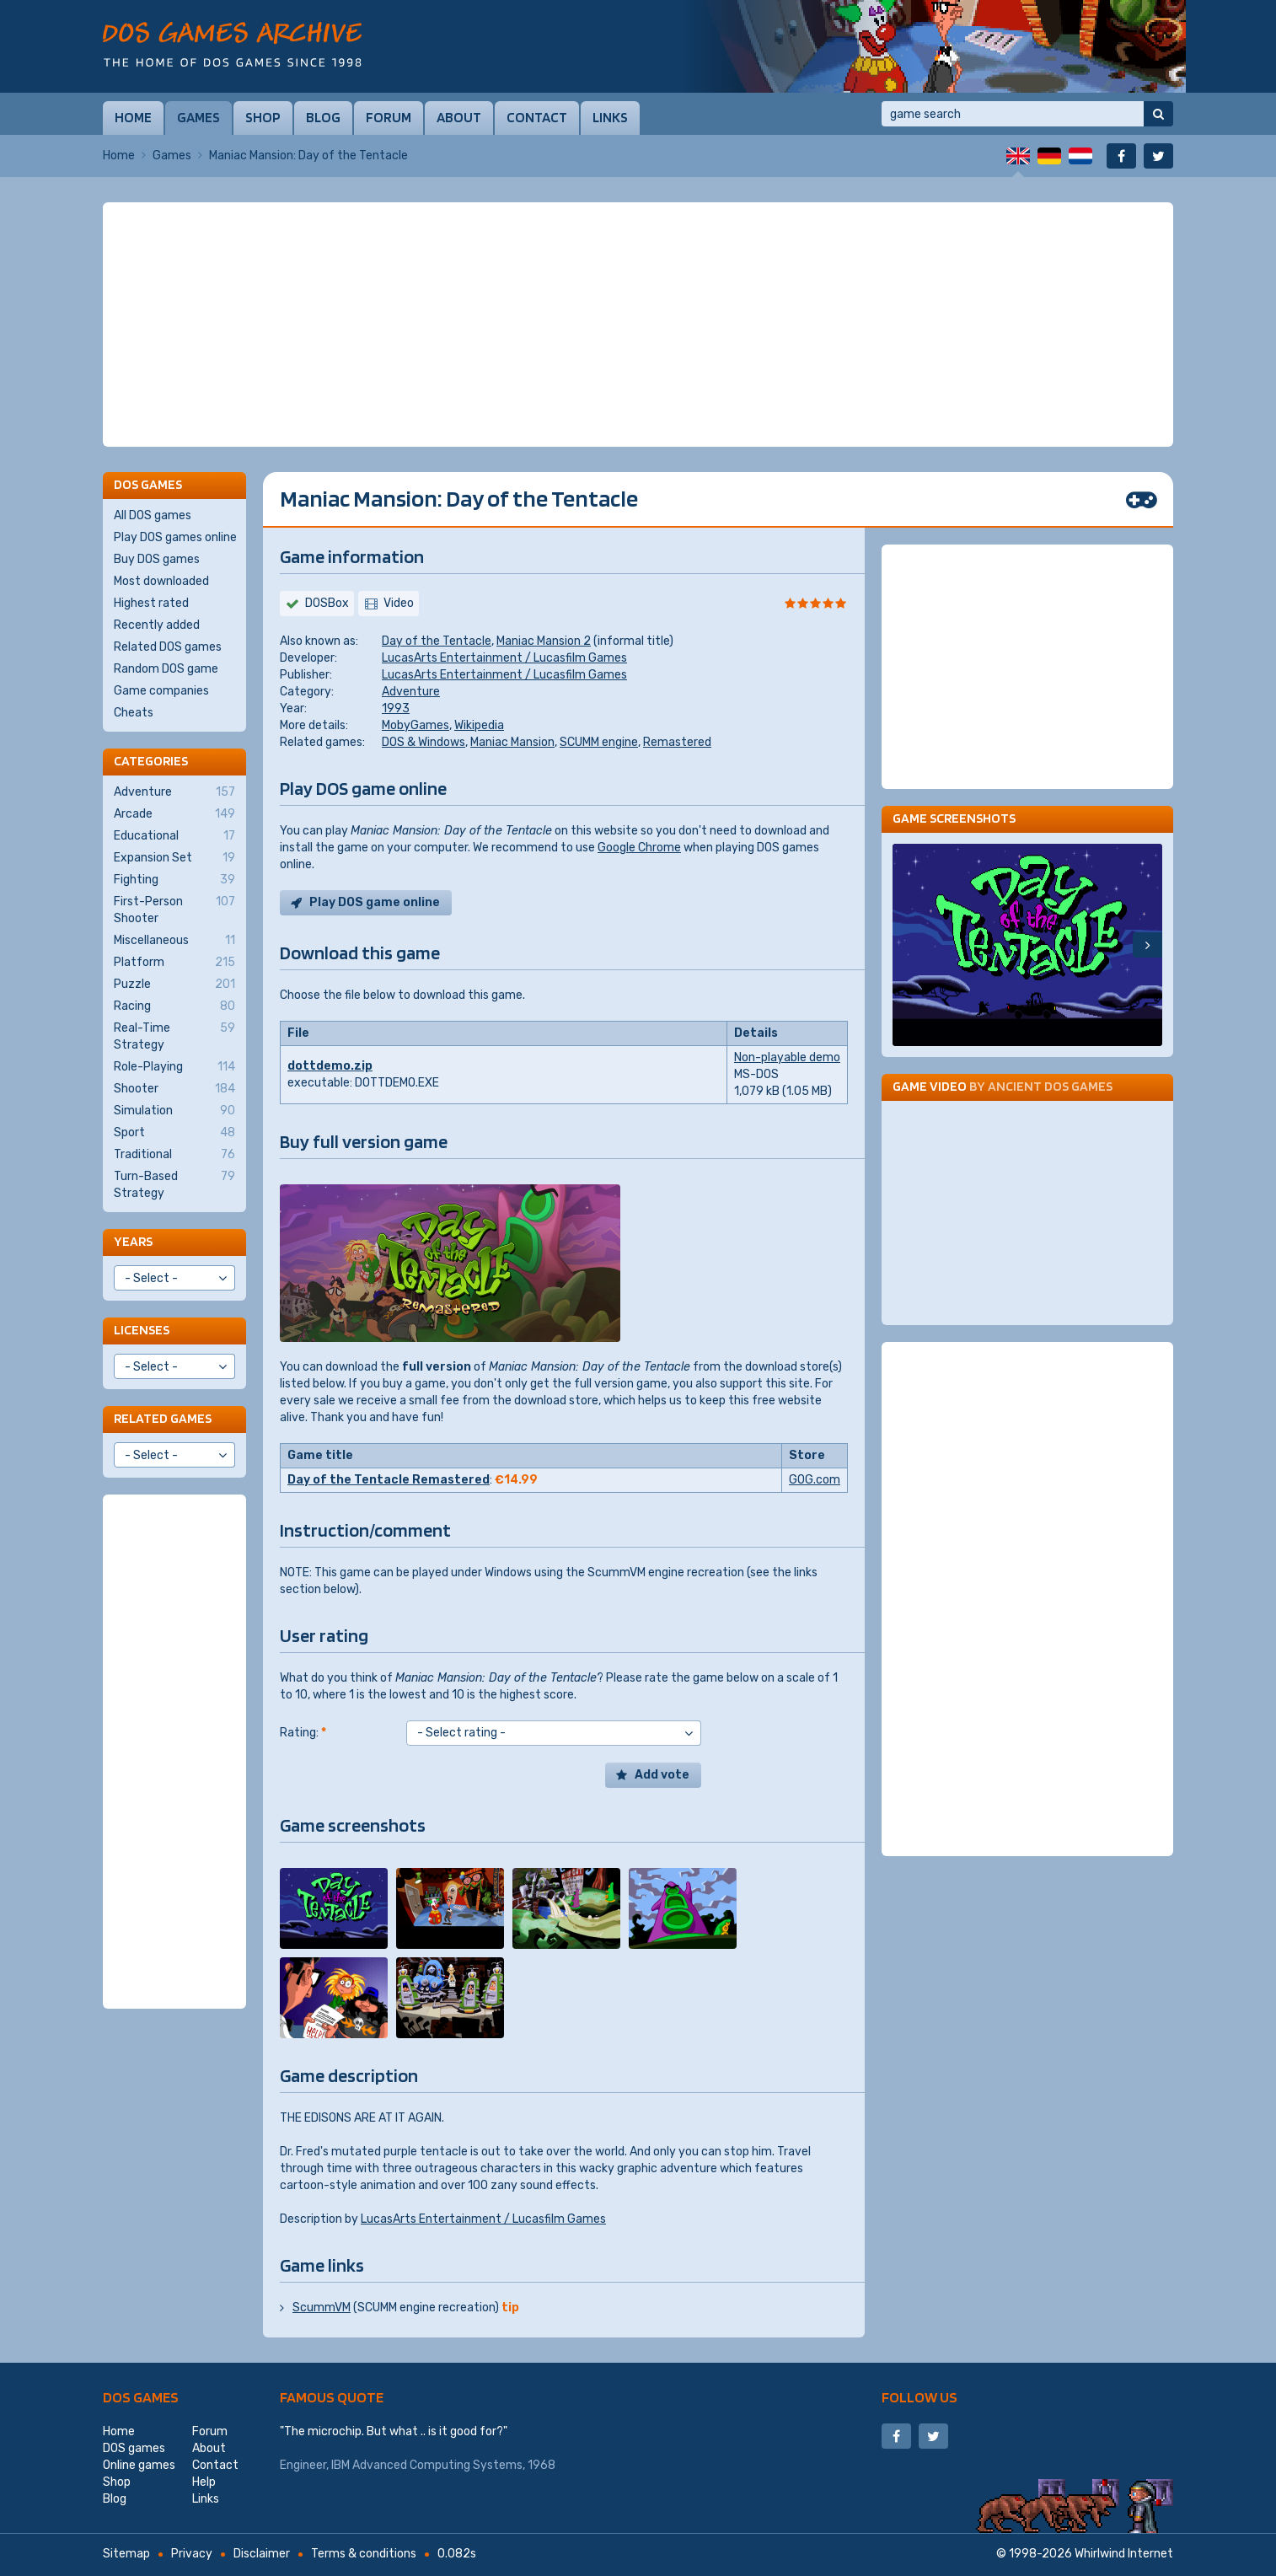 This screenshot has height=2576, width=1276. What do you see at coordinates (174, 858) in the screenshot?
I see `Expansion Set` at bounding box center [174, 858].